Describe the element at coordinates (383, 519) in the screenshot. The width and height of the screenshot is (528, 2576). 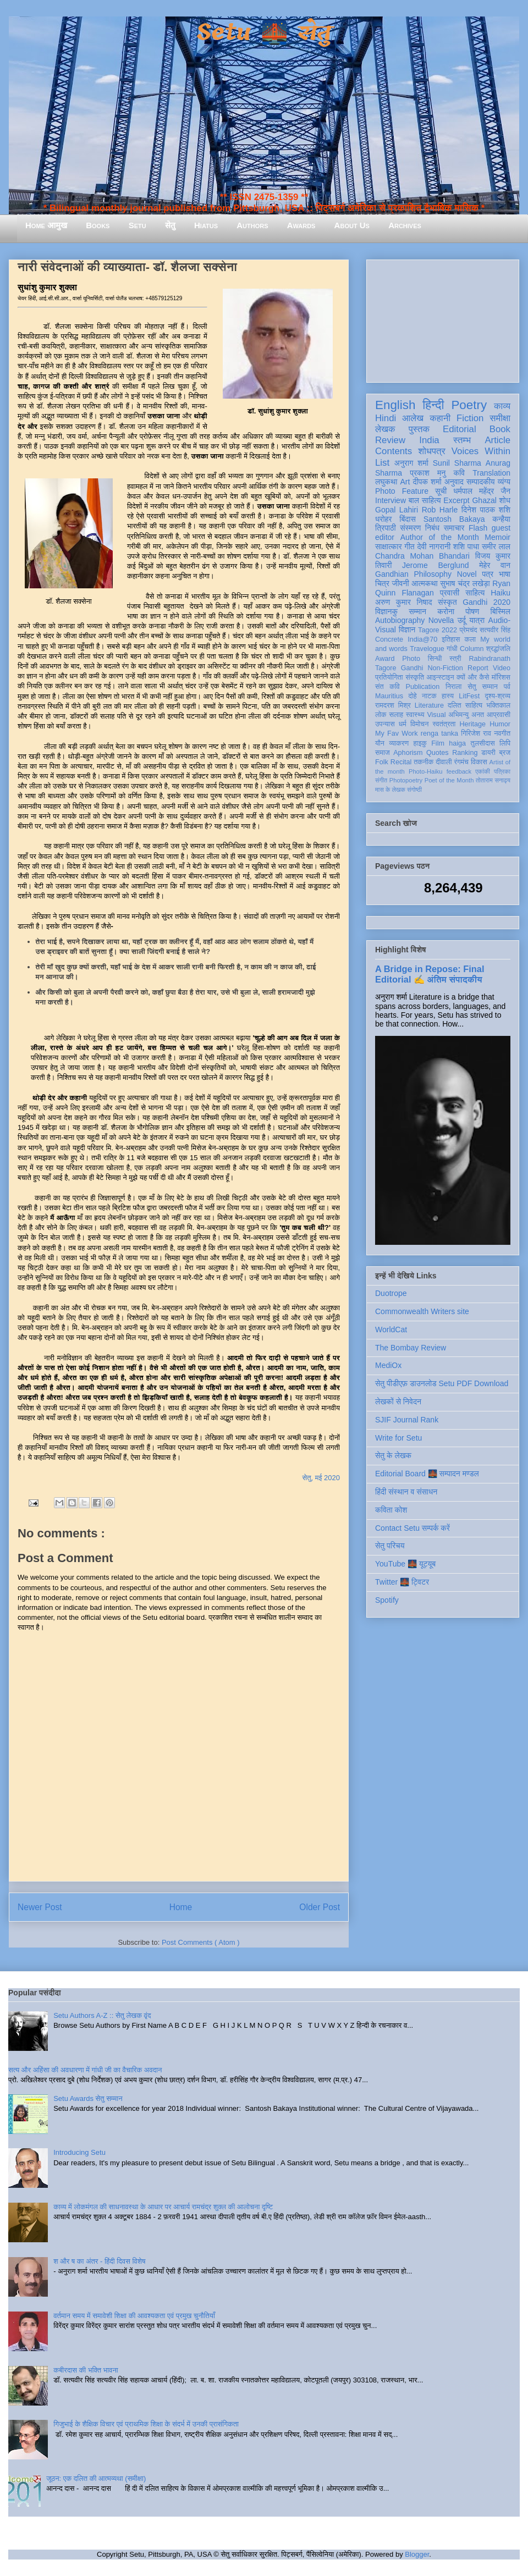
I see `धरोहर` at that location.